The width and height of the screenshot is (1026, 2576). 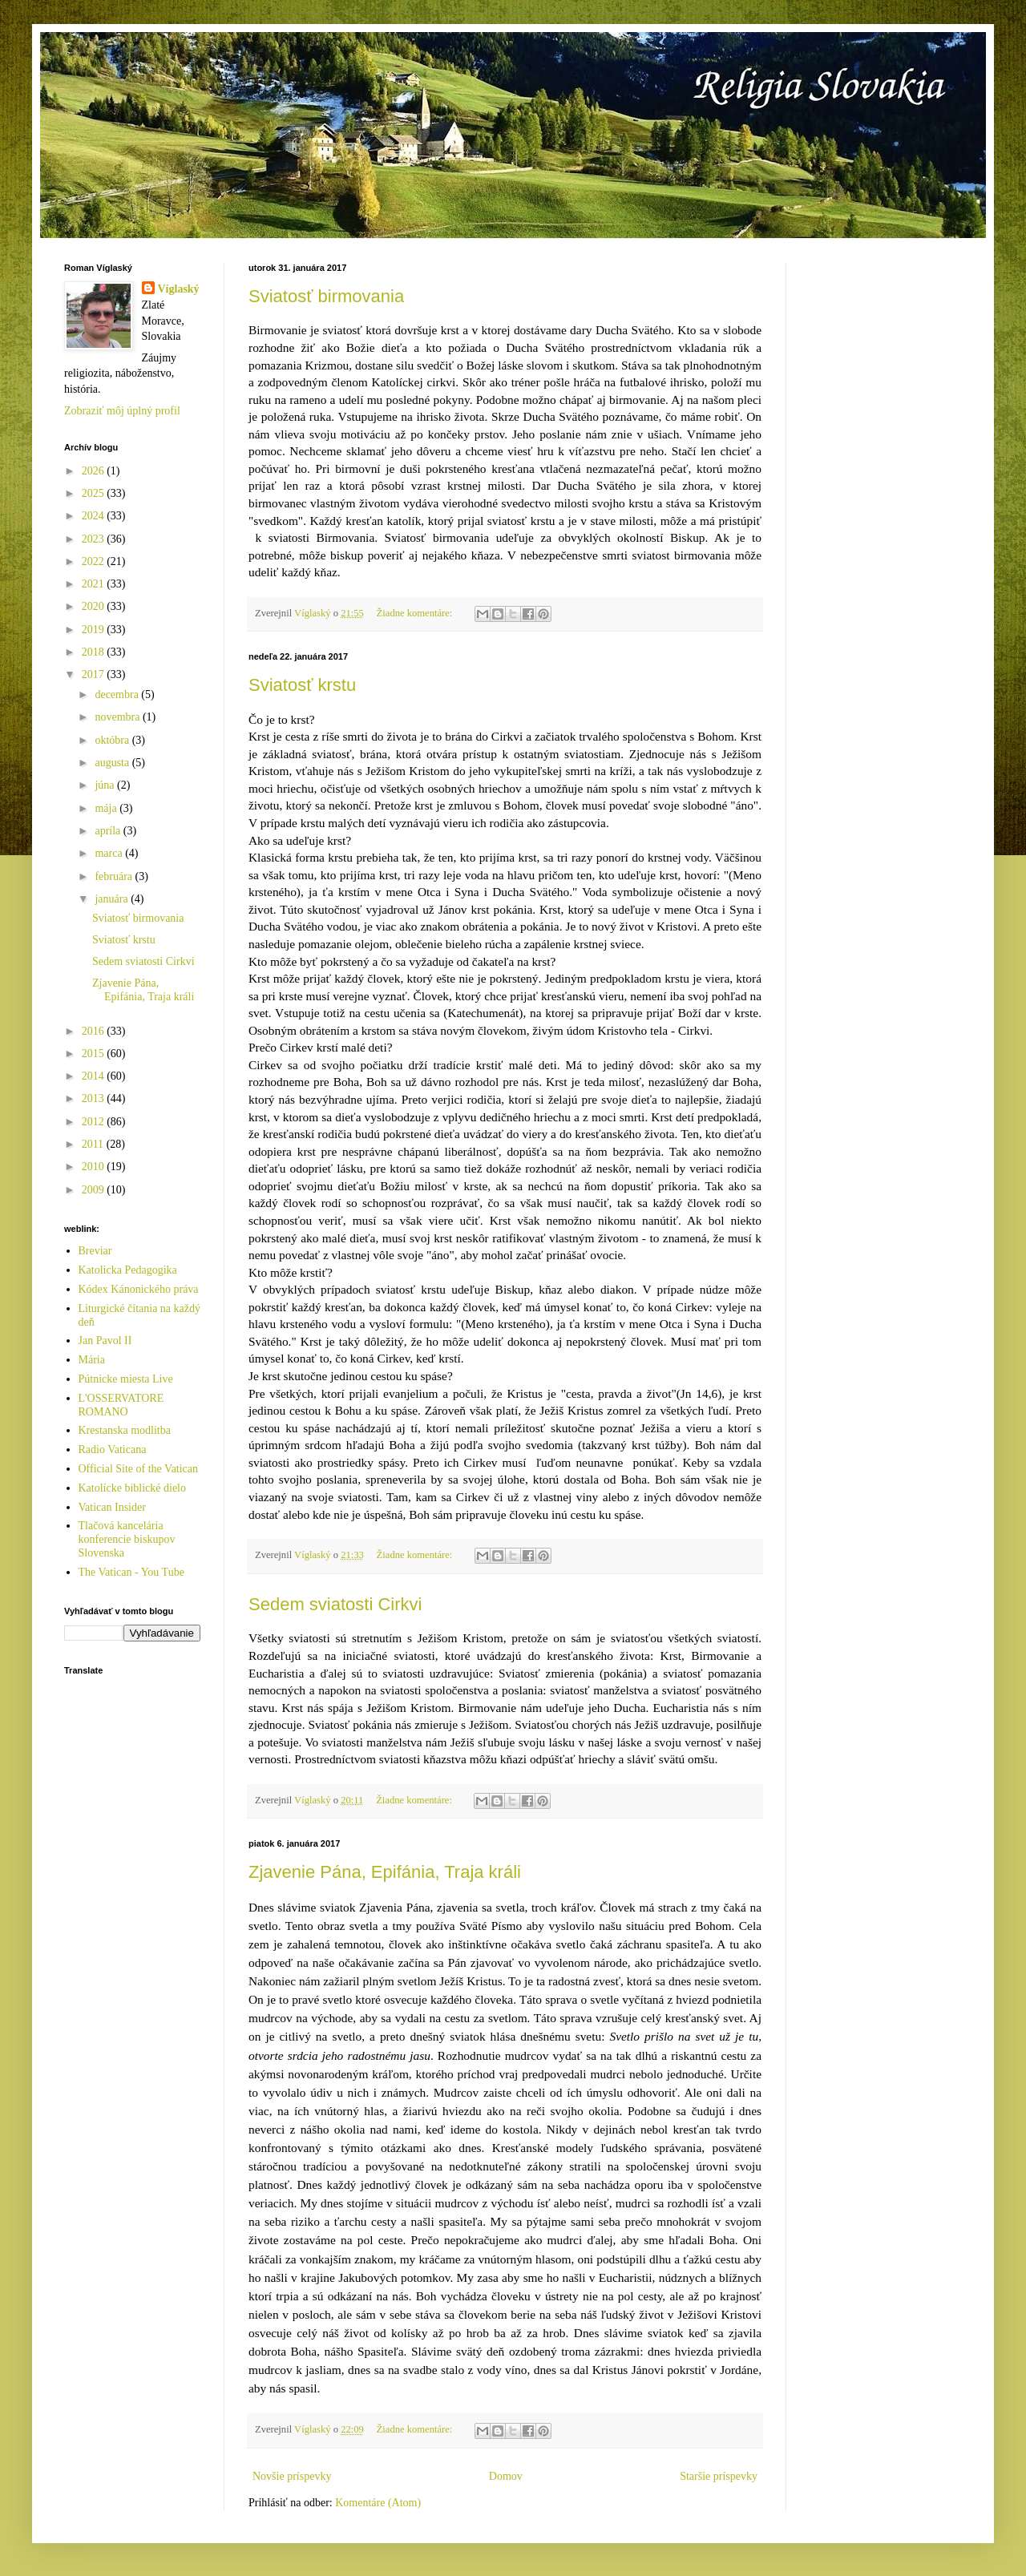 What do you see at coordinates (112, 1507) in the screenshot?
I see `Vatican Insider` at bounding box center [112, 1507].